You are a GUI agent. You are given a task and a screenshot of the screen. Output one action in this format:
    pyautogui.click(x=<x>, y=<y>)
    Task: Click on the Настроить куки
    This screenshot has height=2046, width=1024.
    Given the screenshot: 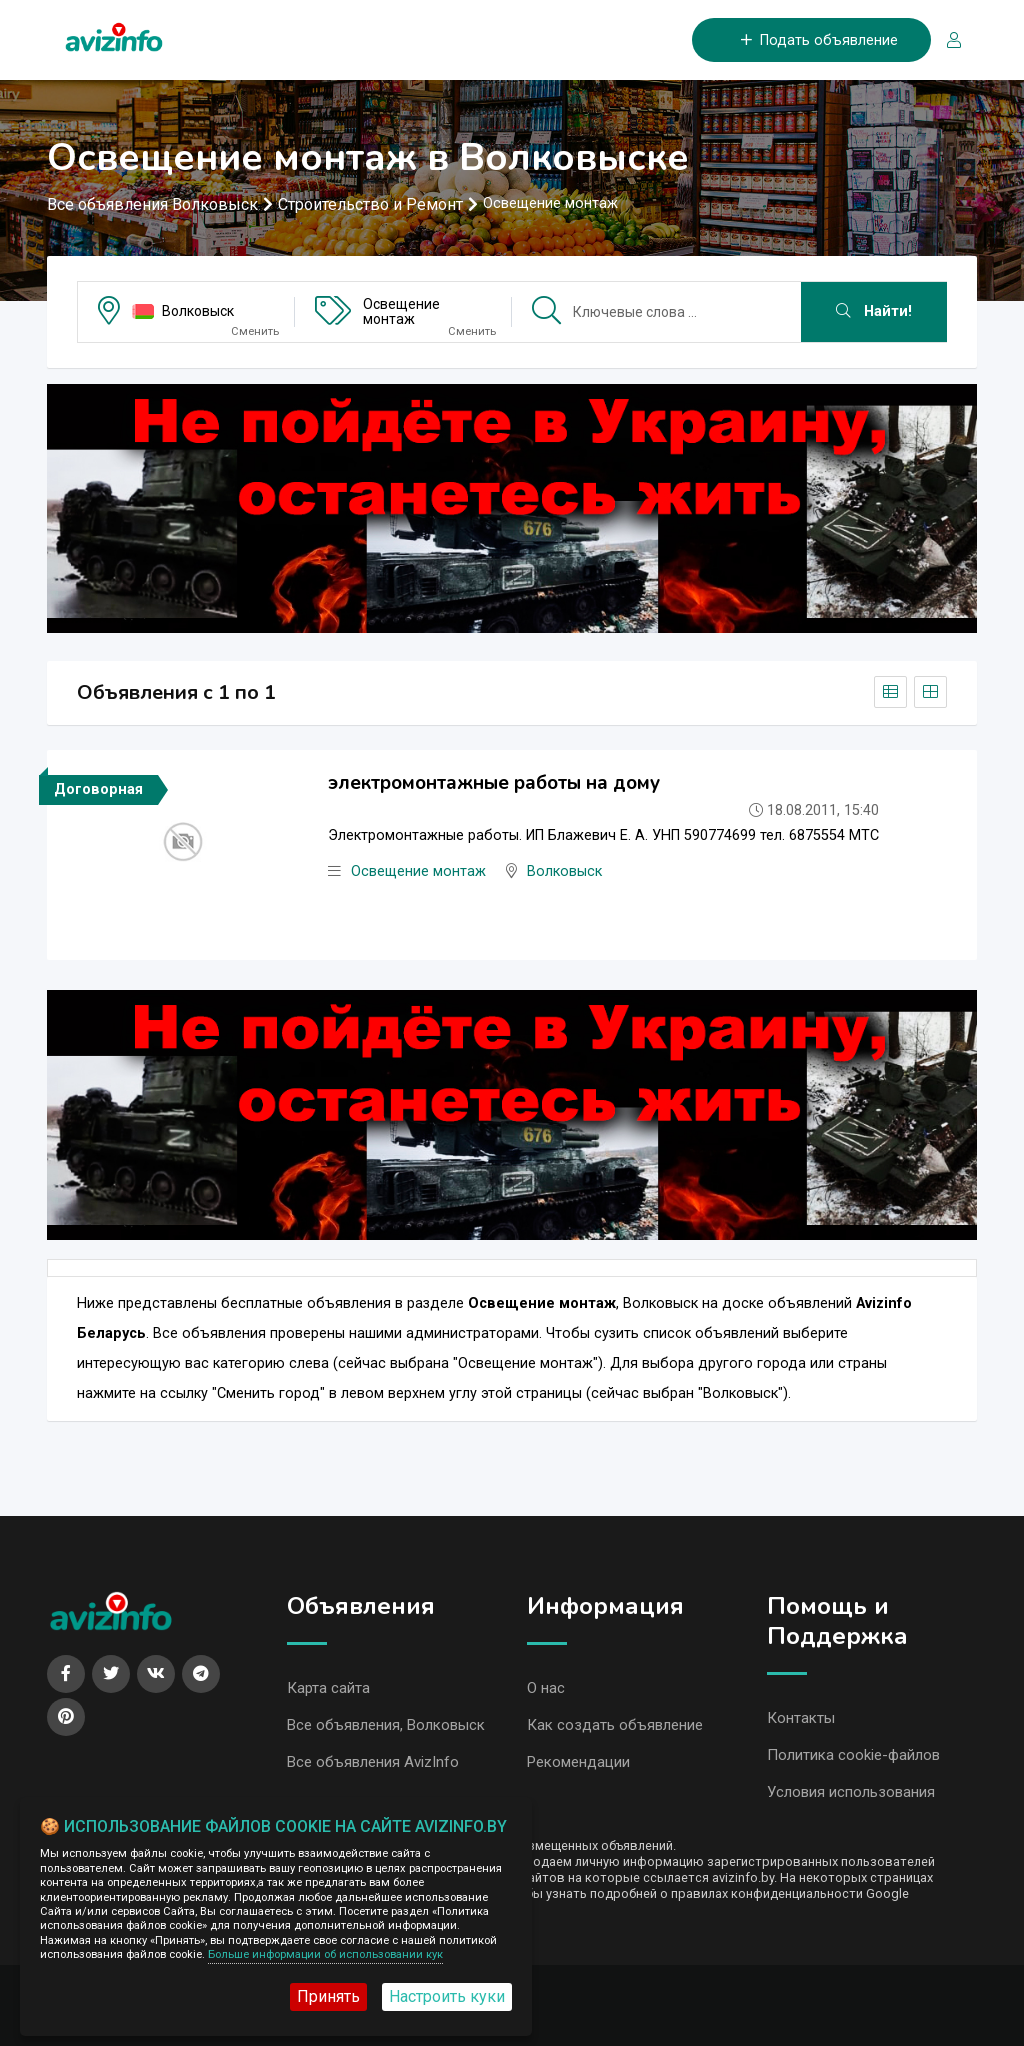 What is the action you would take?
    pyautogui.click(x=447, y=1996)
    